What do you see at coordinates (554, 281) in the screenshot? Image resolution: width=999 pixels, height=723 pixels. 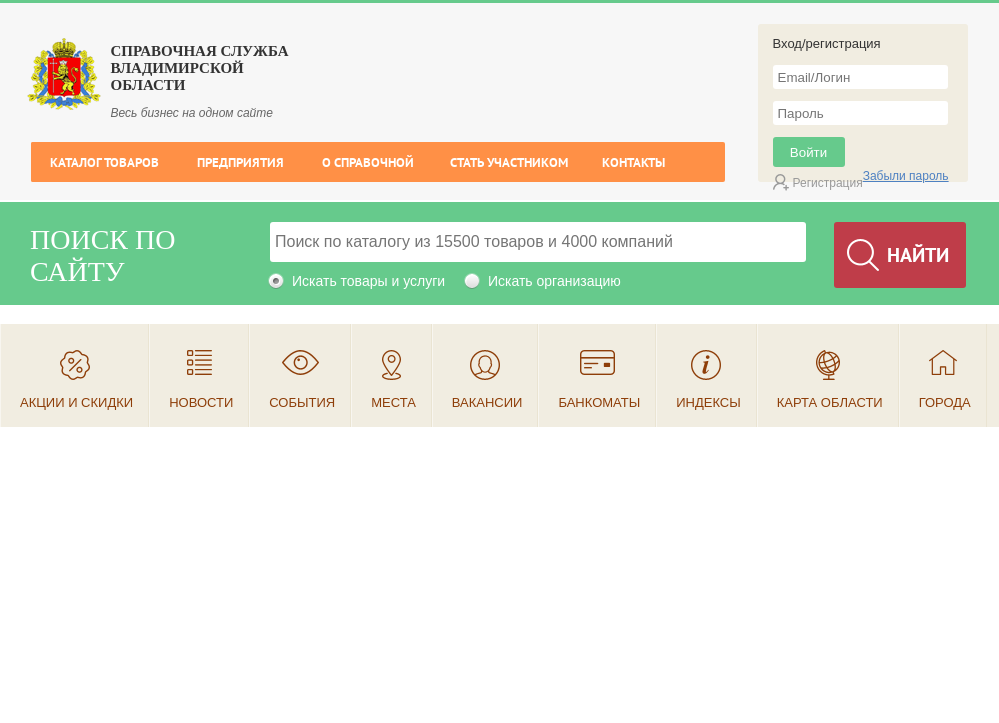 I see `Искать организацию` at bounding box center [554, 281].